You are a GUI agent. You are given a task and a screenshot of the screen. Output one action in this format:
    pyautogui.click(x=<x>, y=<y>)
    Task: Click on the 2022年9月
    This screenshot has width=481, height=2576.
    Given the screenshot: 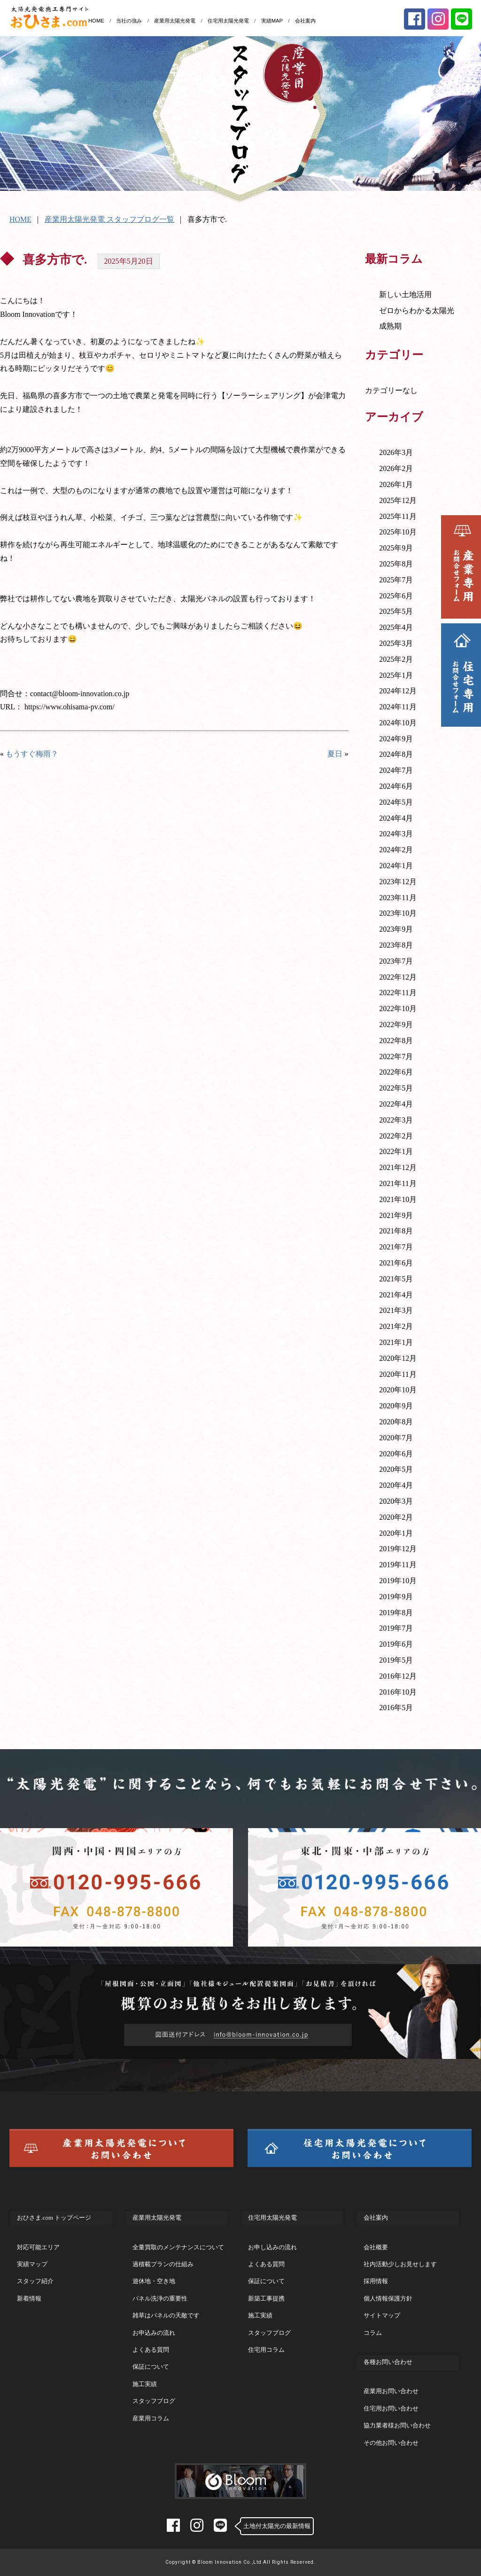 What is the action you would take?
    pyautogui.click(x=396, y=1025)
    